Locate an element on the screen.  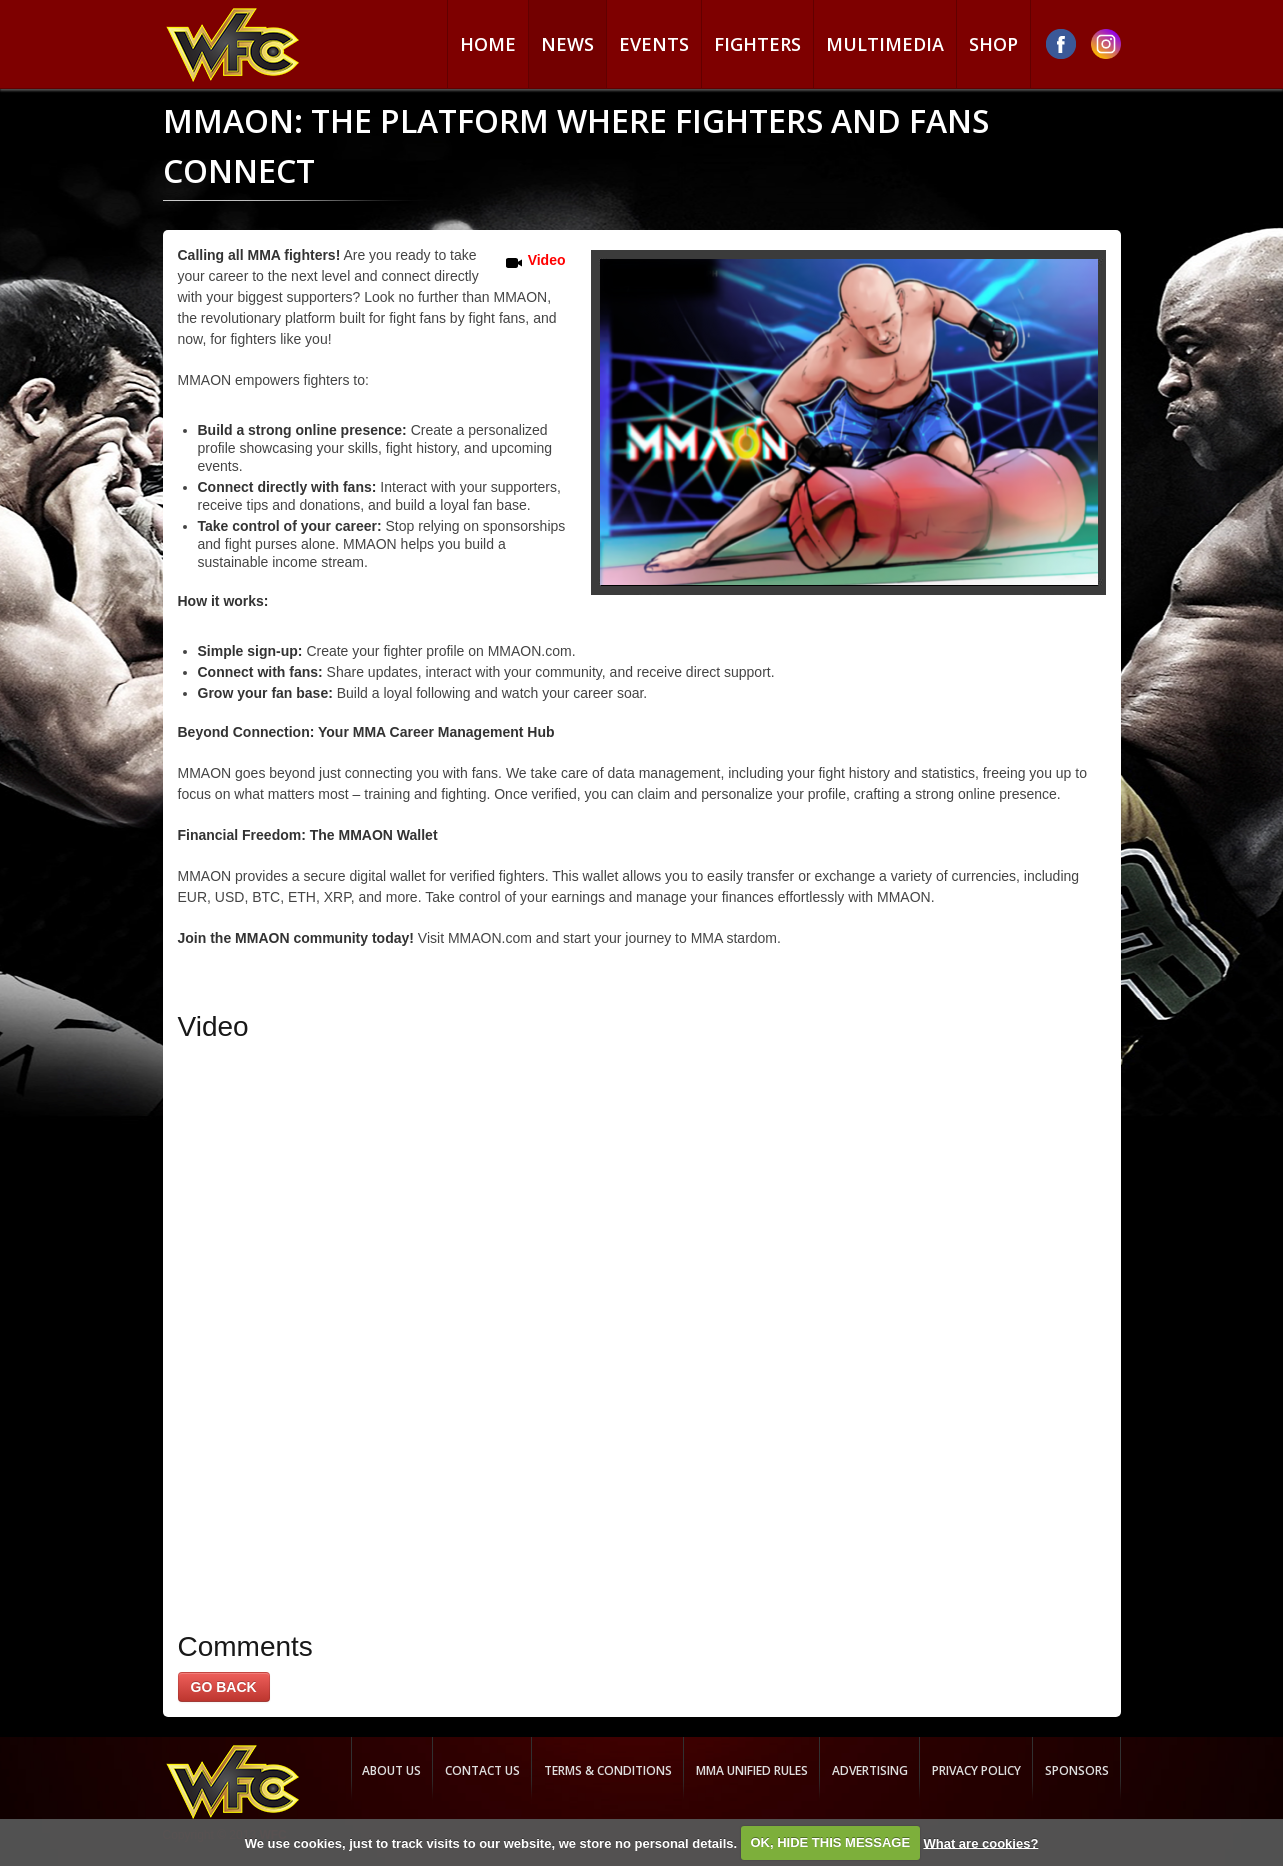
Privacy Policy is located at coordinates (976, 1770).